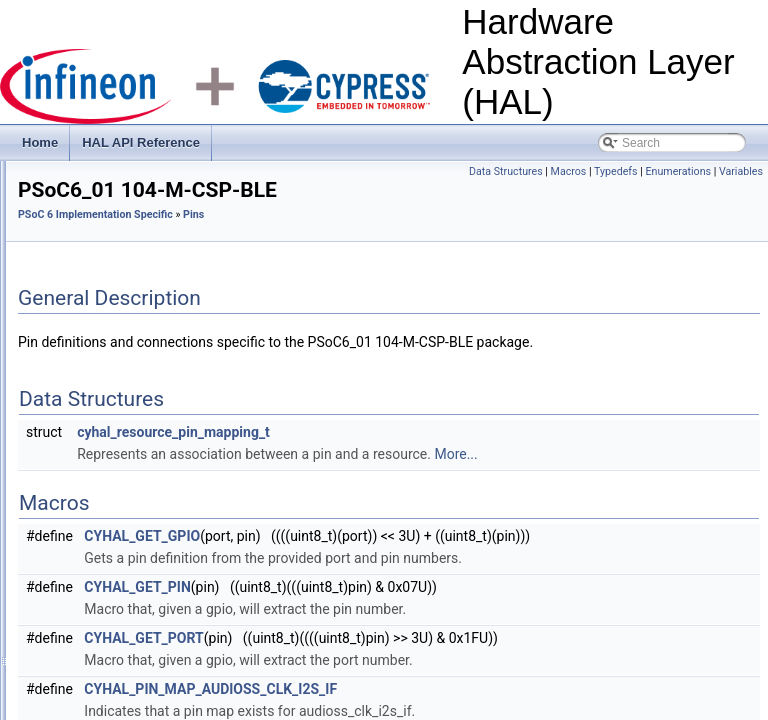 The height and width of the screenshot is (720, 768). What do you see at coordinates (725, 171) in the screenshot?
I see `Enumerations` at bounding box center [725, 171].